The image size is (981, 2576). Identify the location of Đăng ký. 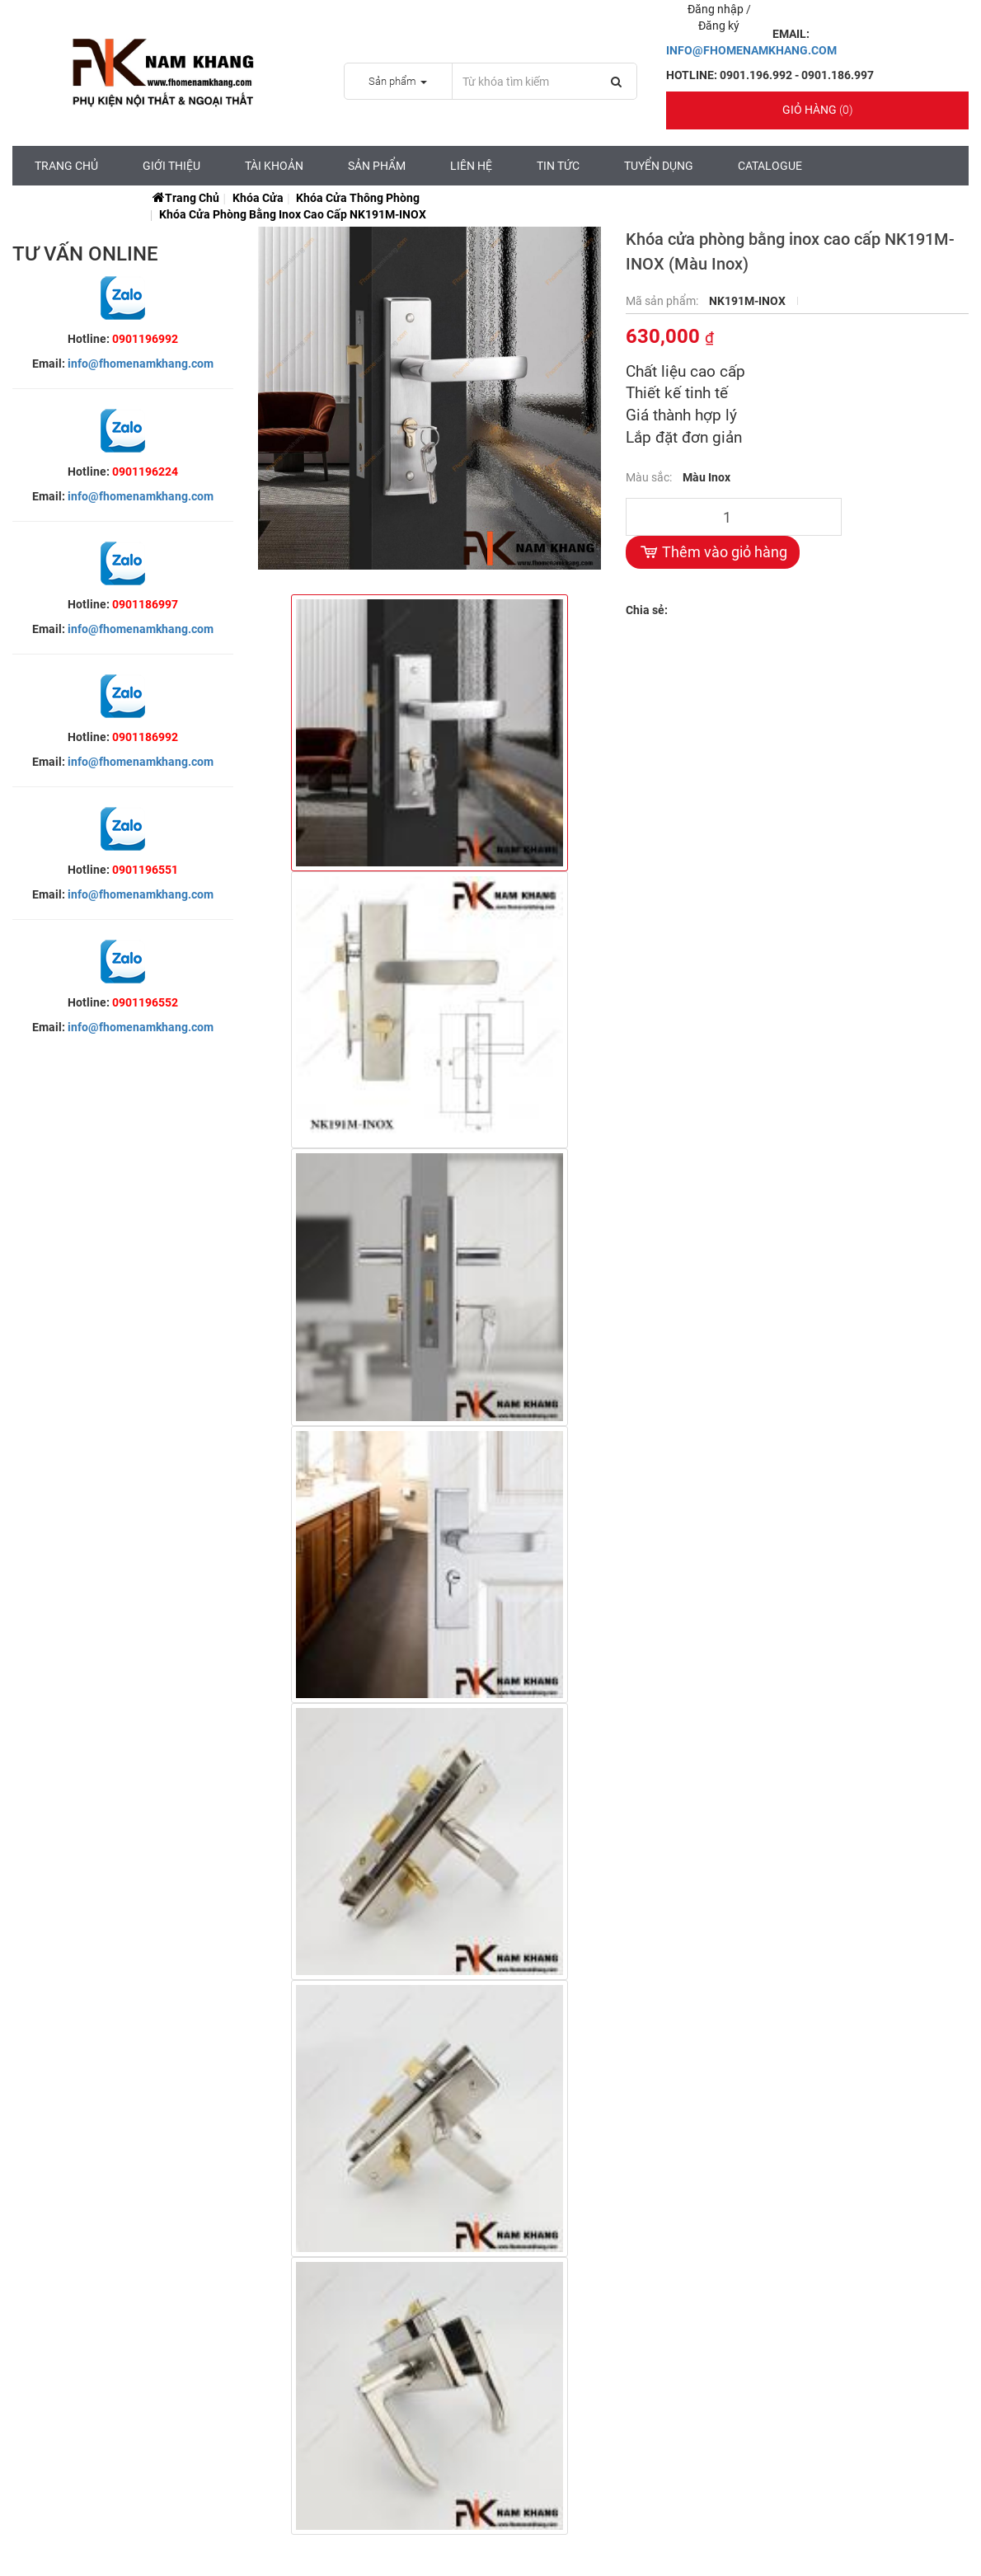
(718, 25).